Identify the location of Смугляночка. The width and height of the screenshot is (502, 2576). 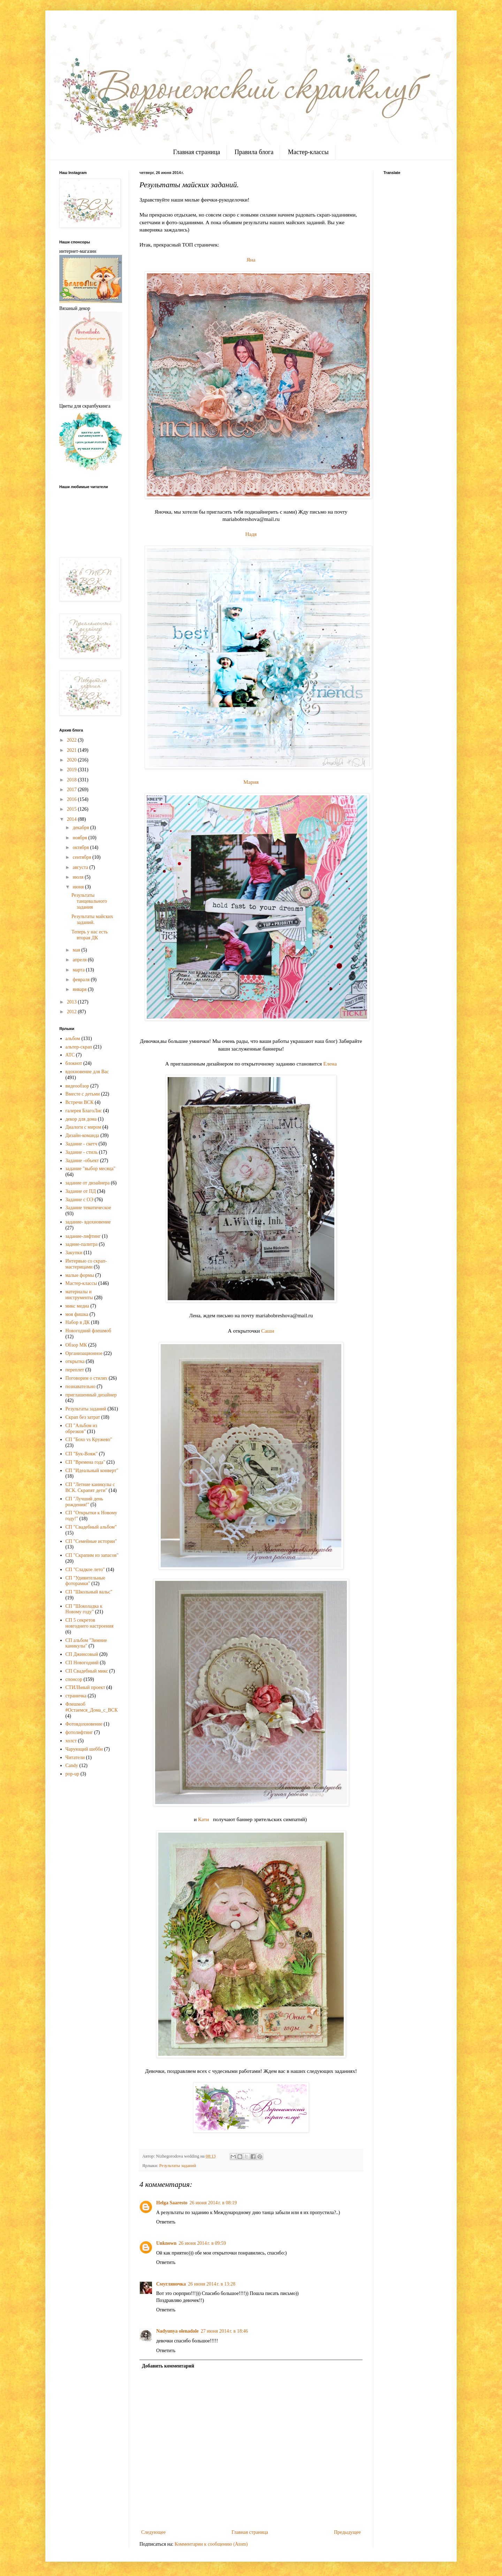
(171, 2284).